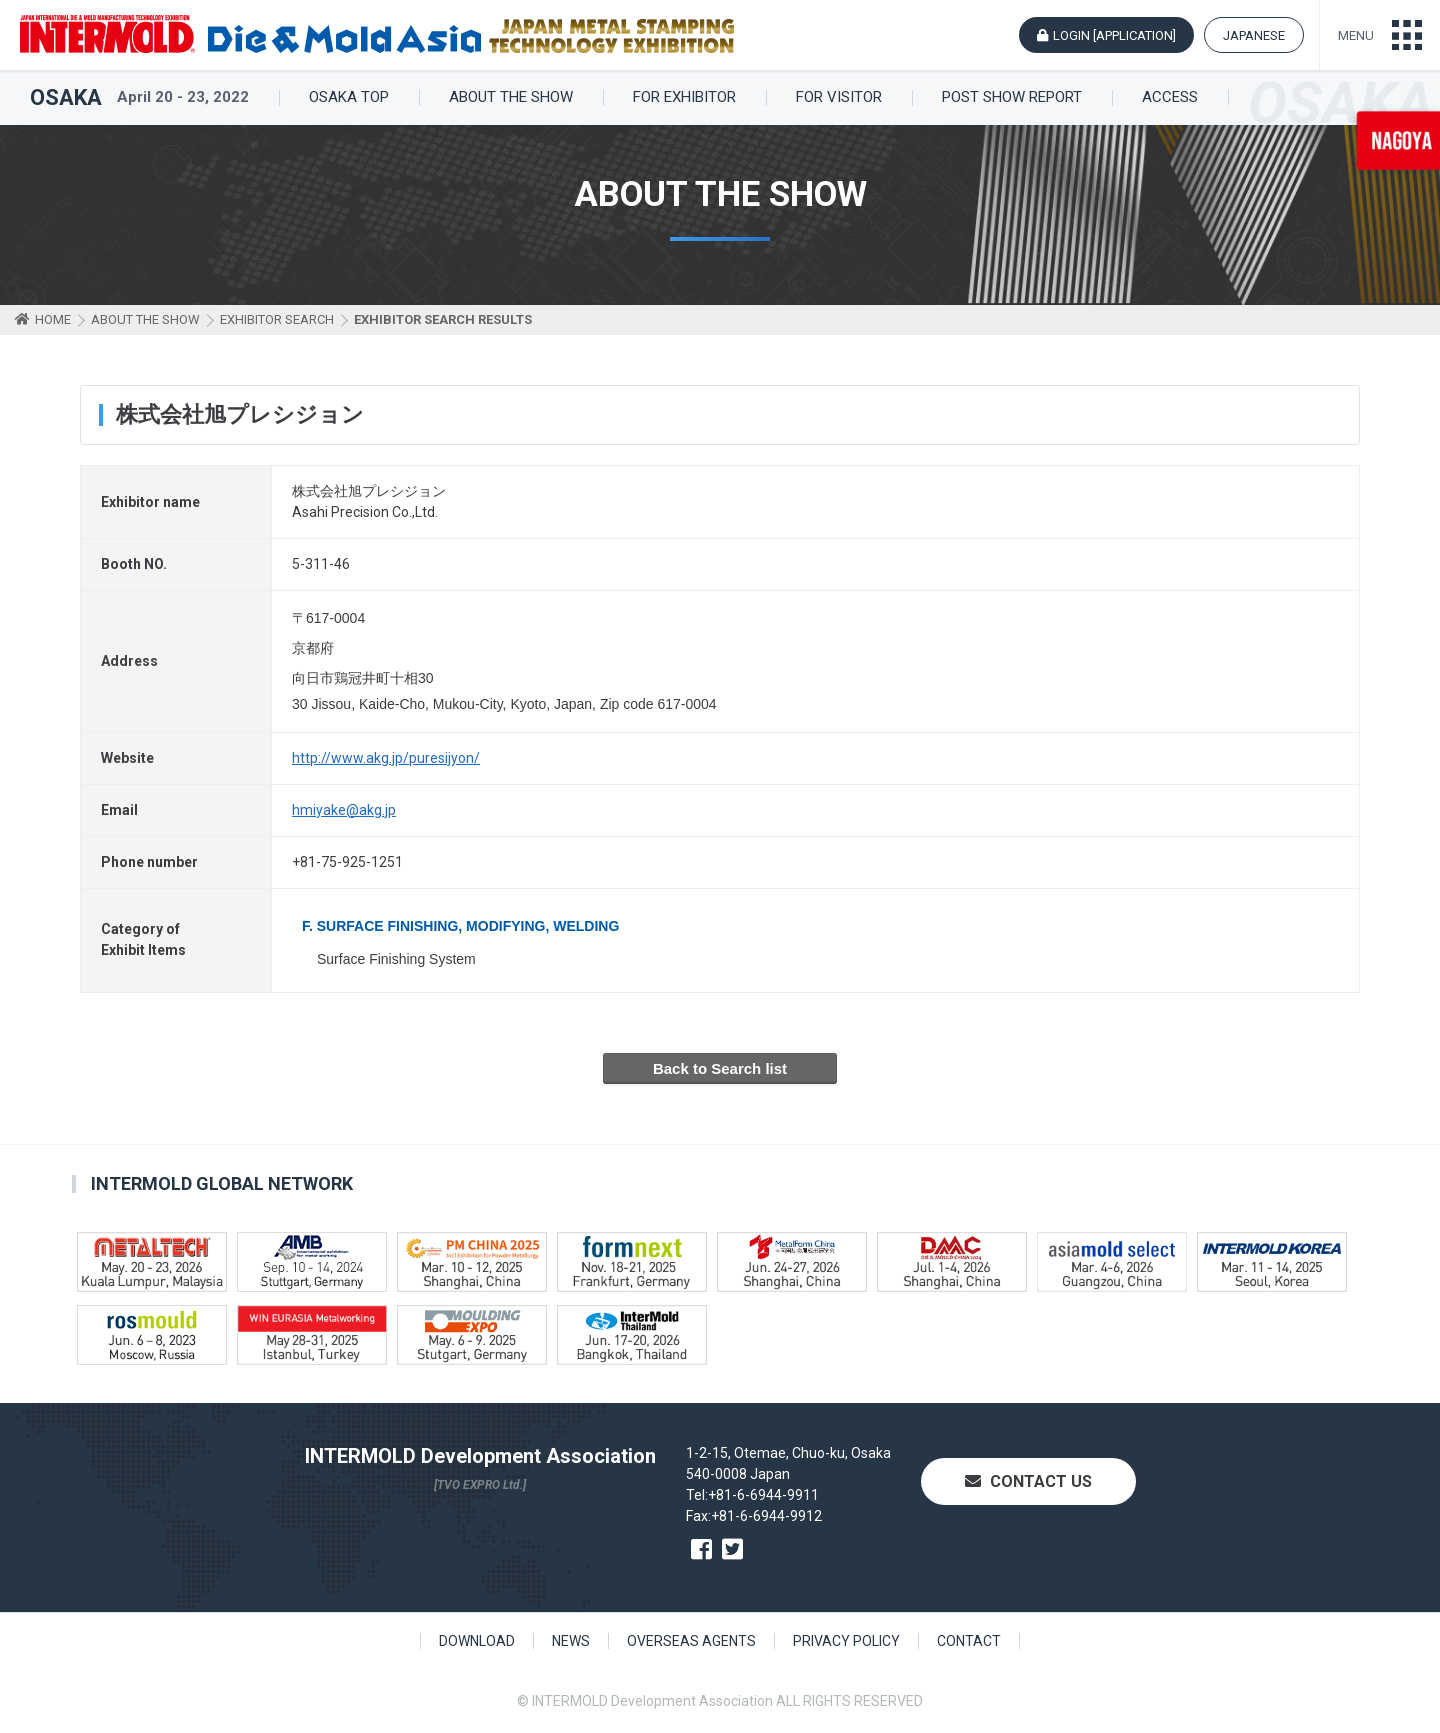  What do you see at coordinates (1170, 97) in the screenshot?
I see `ACCESS` at bounding box center [1170, 97].